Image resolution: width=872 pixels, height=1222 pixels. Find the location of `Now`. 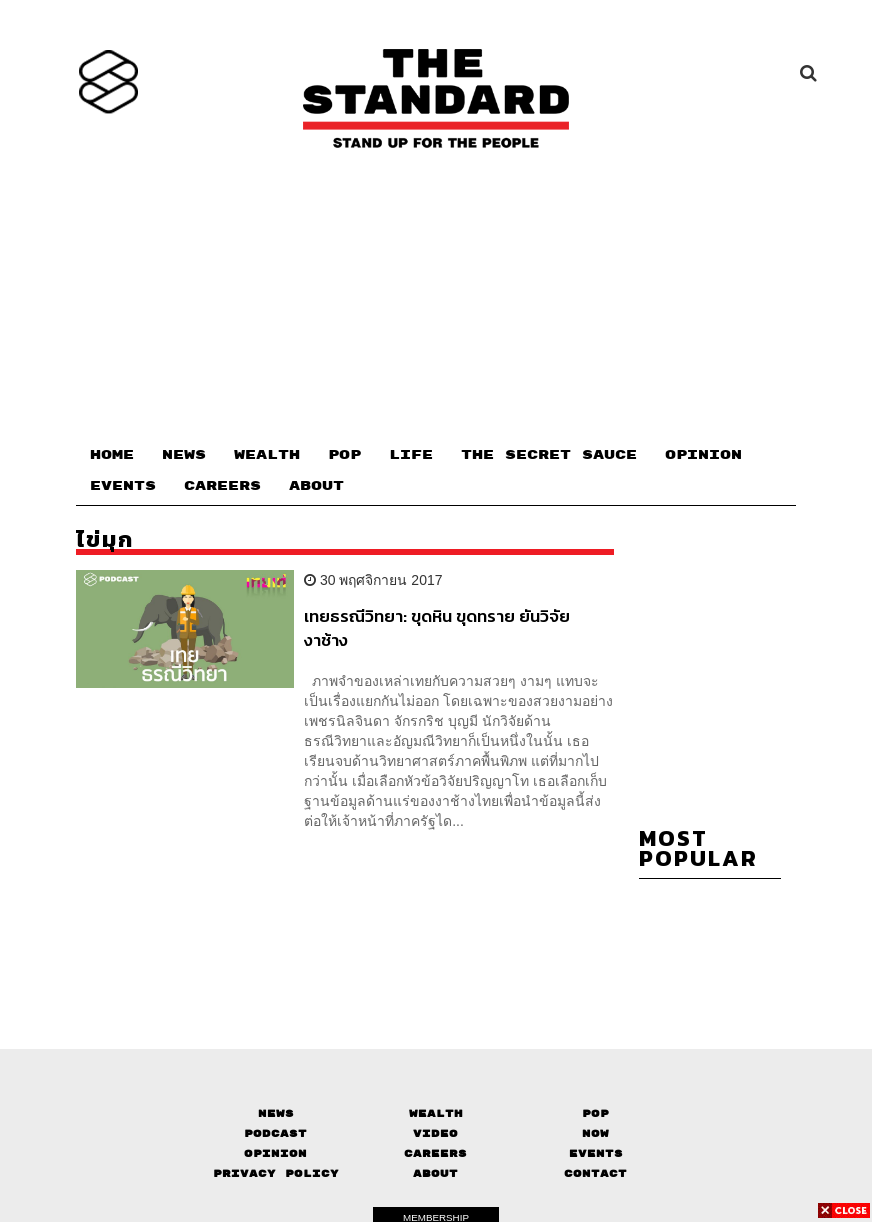

Now is located at coordinates (595, 1133).